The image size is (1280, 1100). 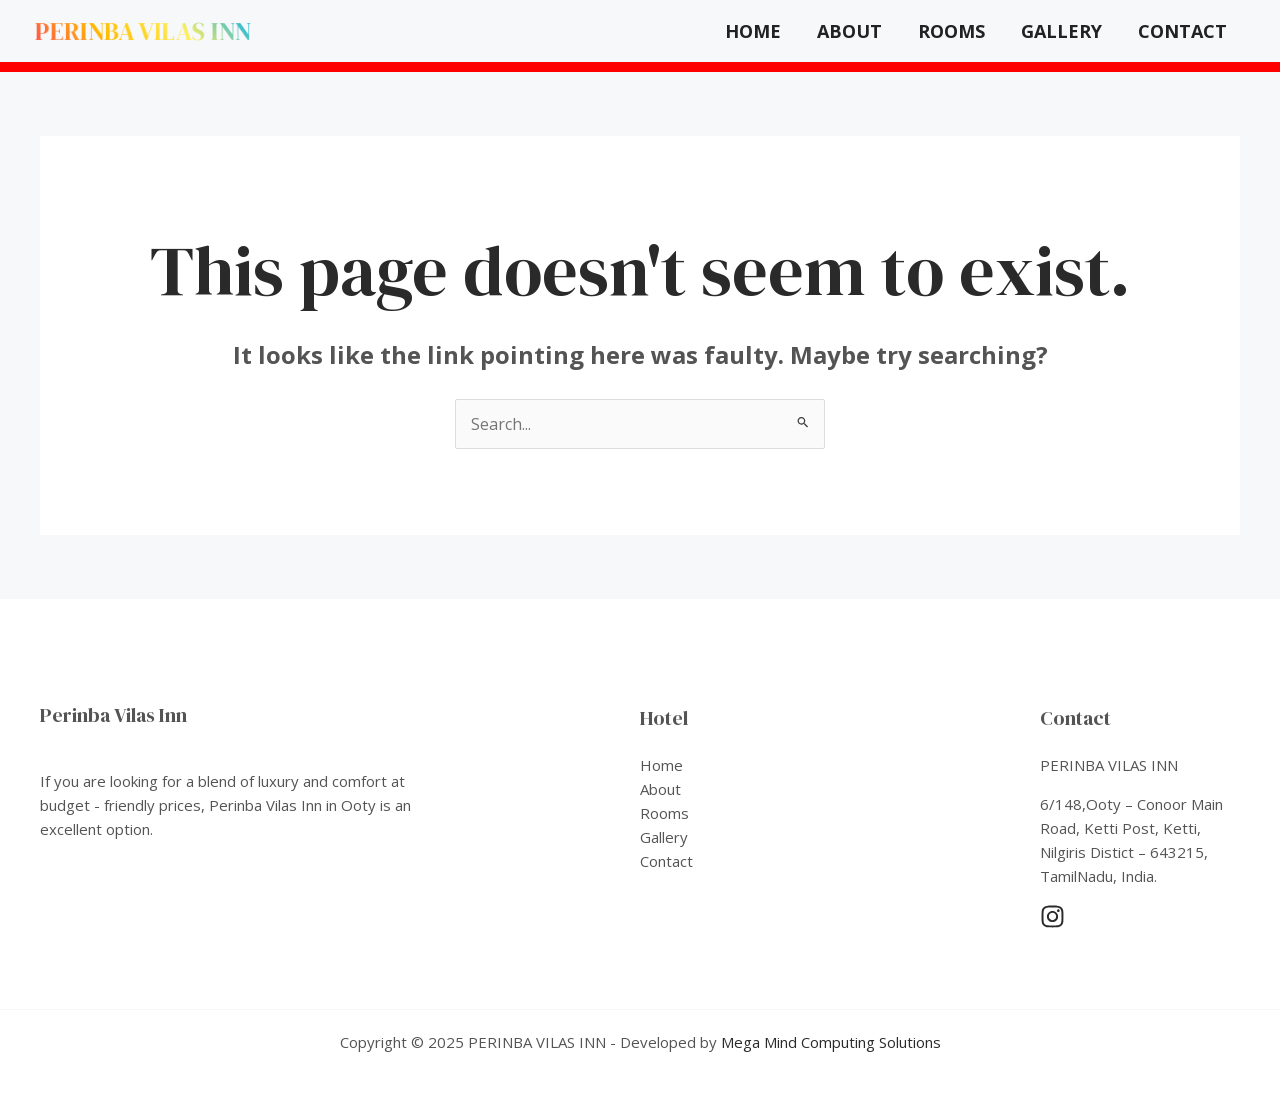 I want to click on Mega Mind Computing Solutions, so click(x=831, y=1042).